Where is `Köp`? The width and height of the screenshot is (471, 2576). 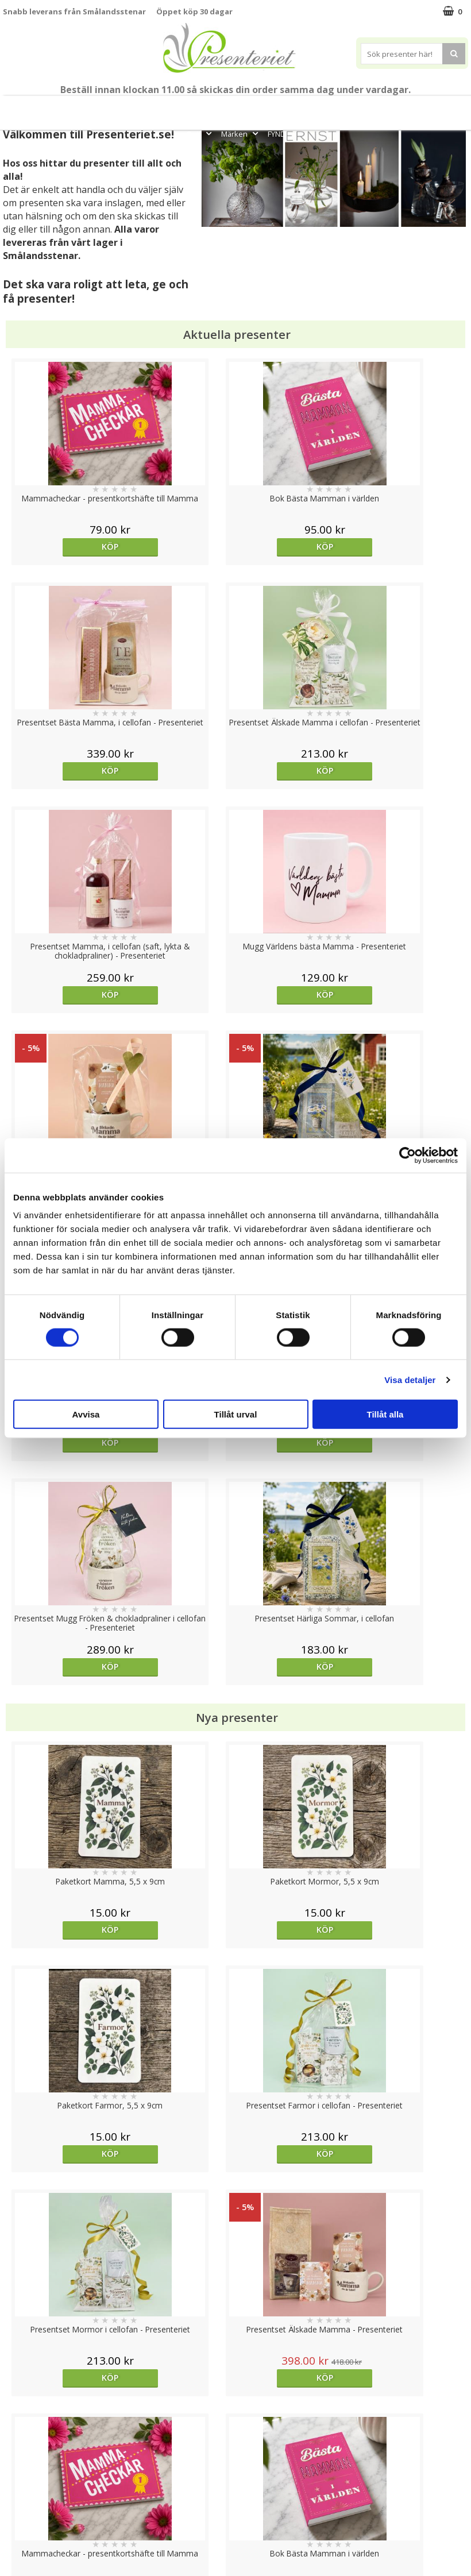 Köp is located at coordinates (61, 546).